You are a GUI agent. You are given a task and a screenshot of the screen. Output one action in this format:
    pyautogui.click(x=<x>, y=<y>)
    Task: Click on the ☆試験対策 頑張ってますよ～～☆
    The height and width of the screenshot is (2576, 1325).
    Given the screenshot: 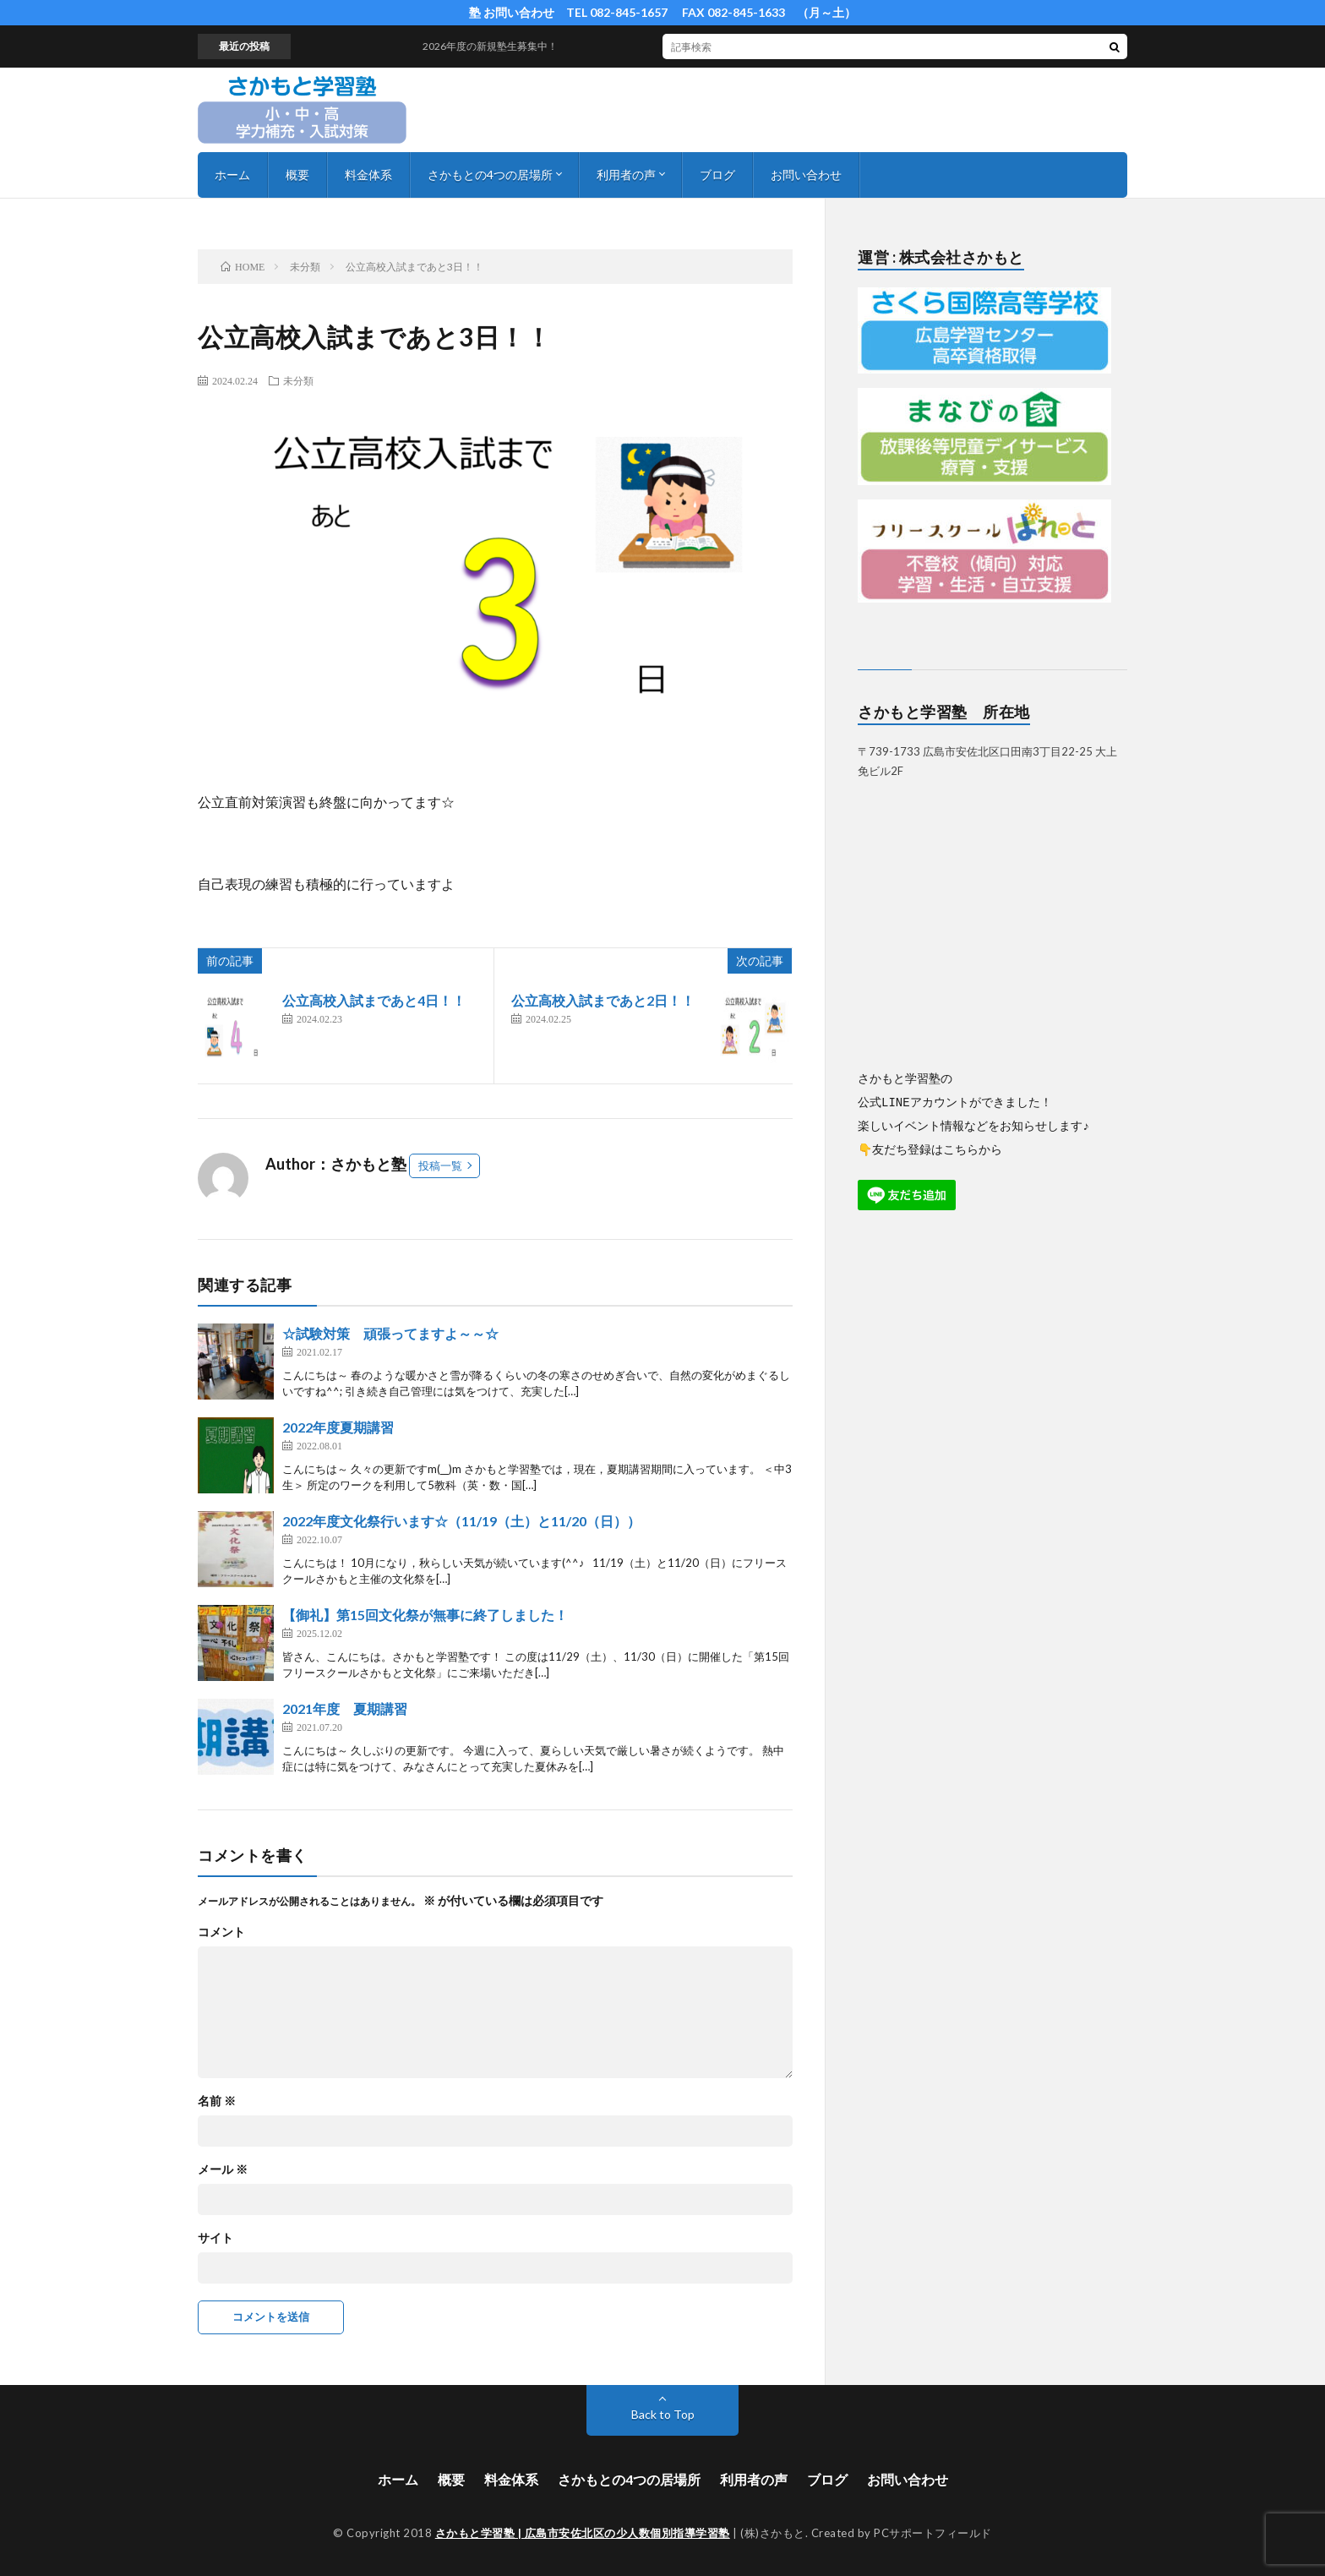 What is the action you would take?
    pyautogui.click(x=390, y=1333)
    